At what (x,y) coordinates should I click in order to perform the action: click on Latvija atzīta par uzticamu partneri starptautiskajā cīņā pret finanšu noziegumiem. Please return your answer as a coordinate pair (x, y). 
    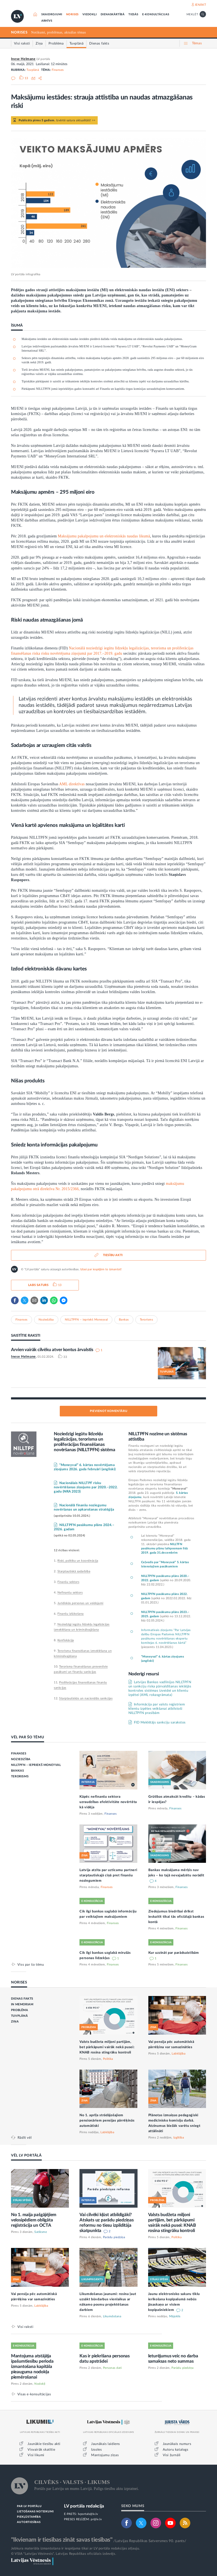
    Looking at the image, I should click on (108, 1875).